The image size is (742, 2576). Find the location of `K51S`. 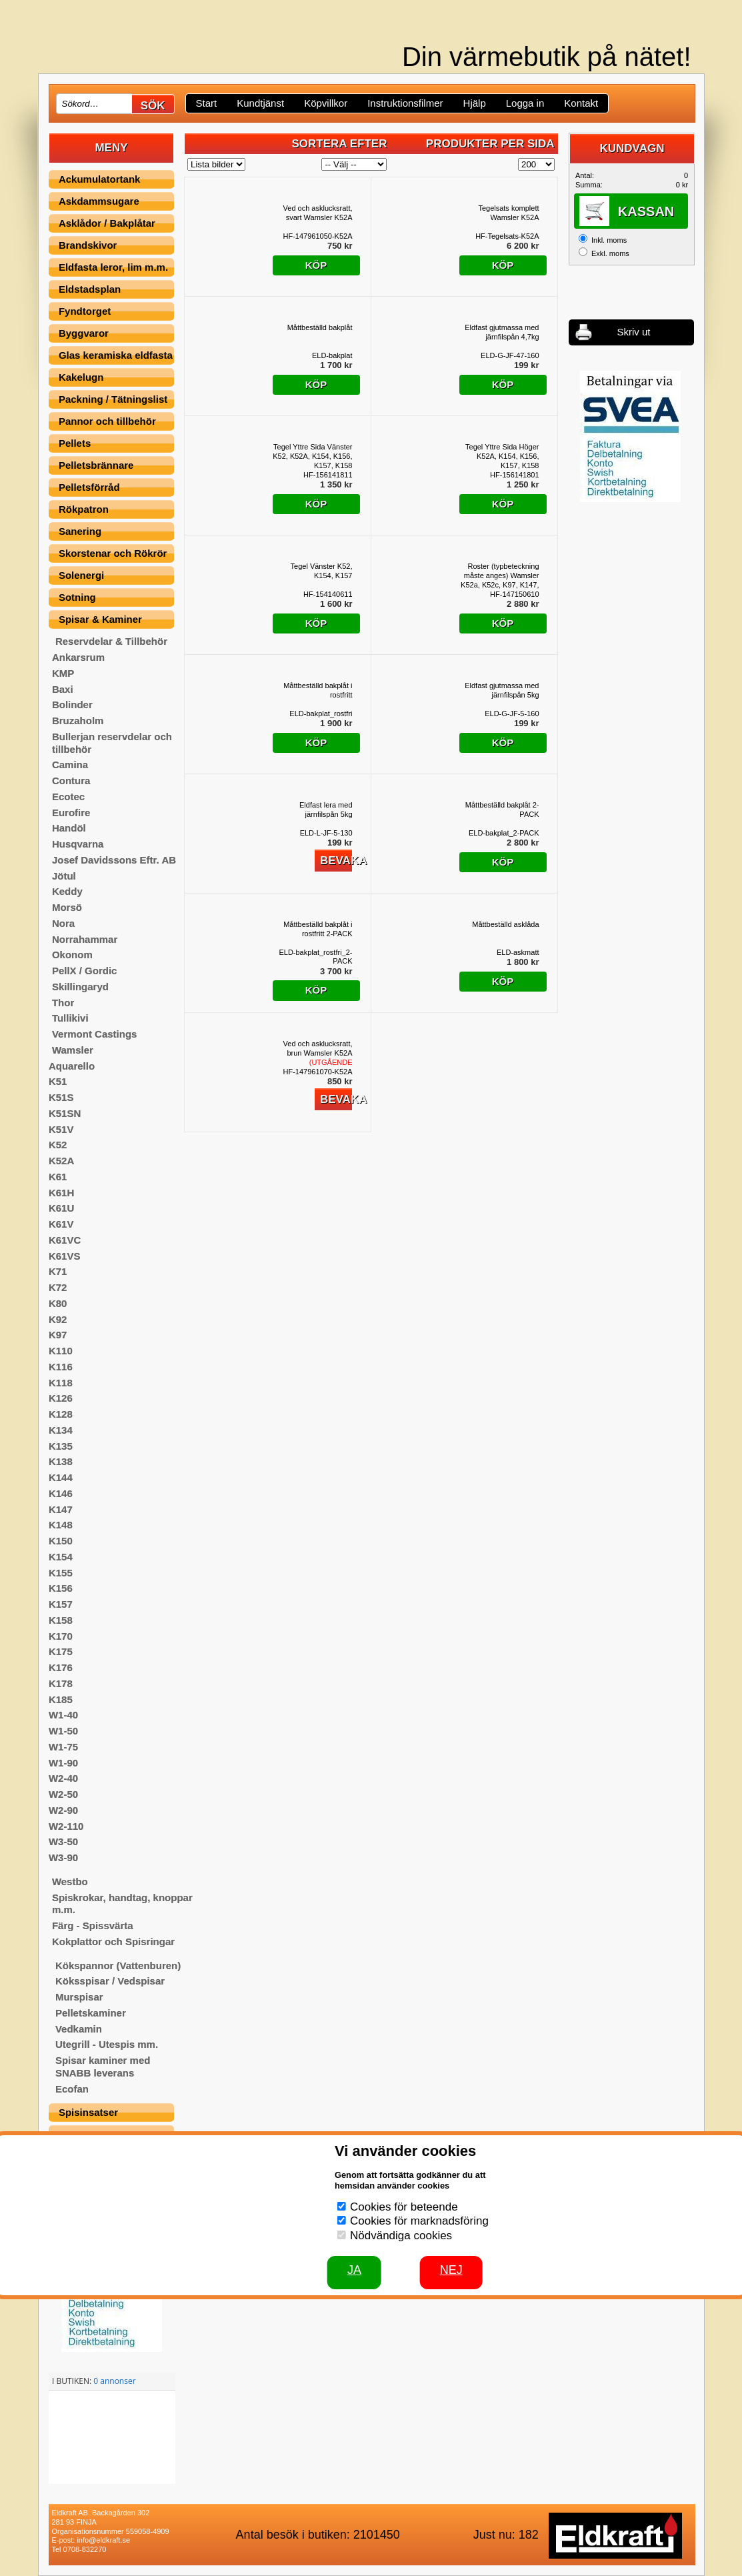

K51S is located at coordinates (61, 1097).